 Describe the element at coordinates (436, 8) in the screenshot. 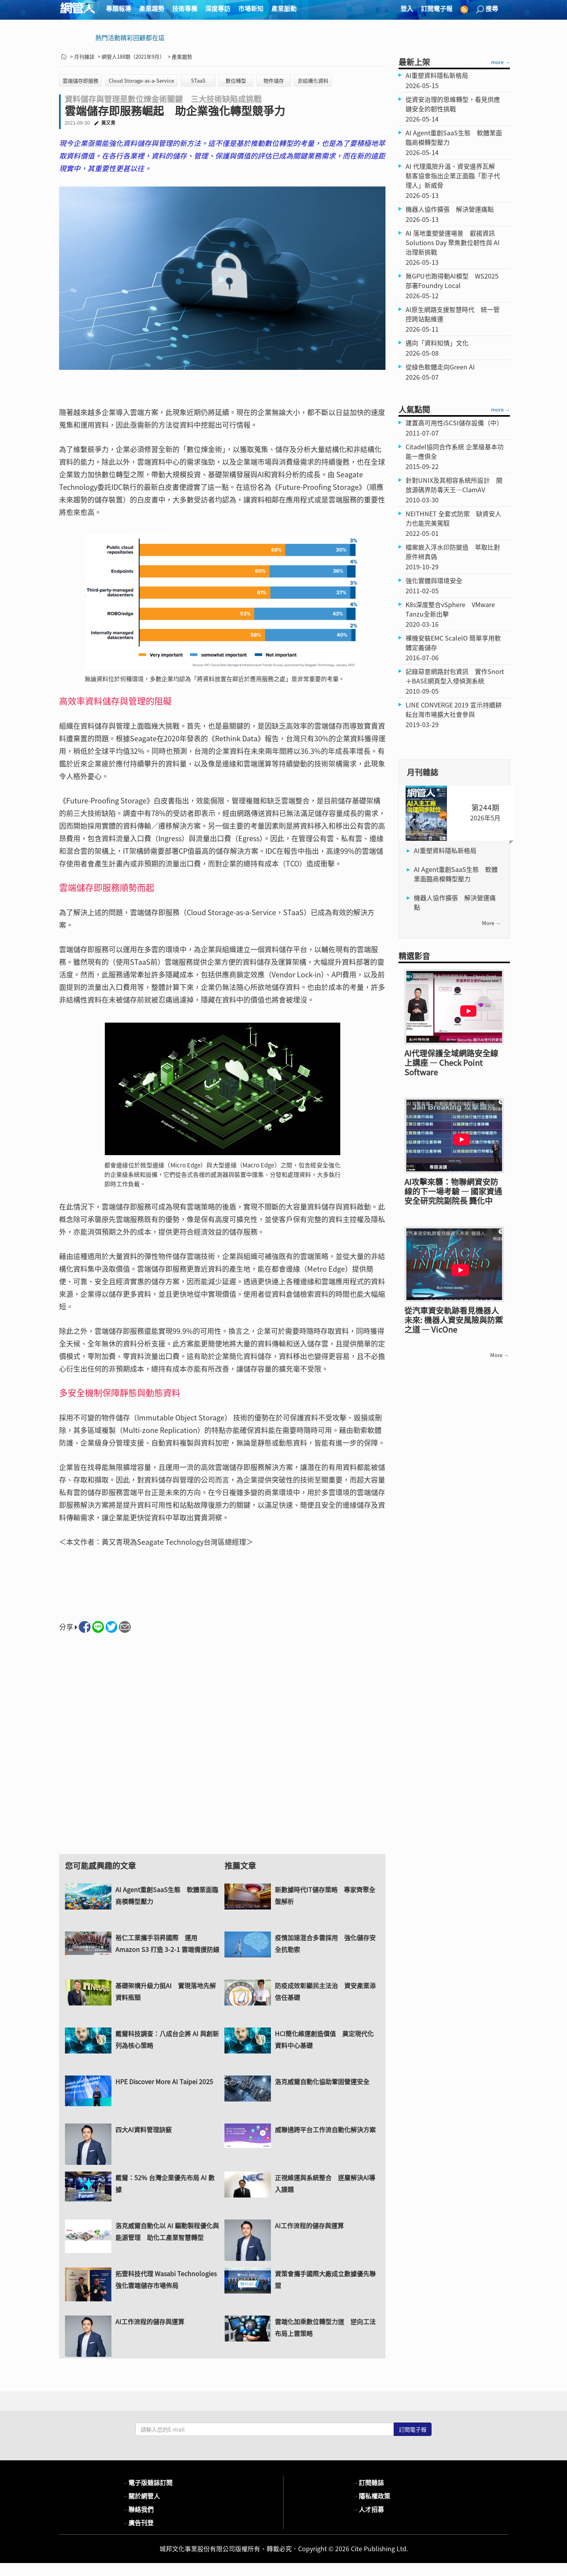

I see `訂閱電子報` at that location.